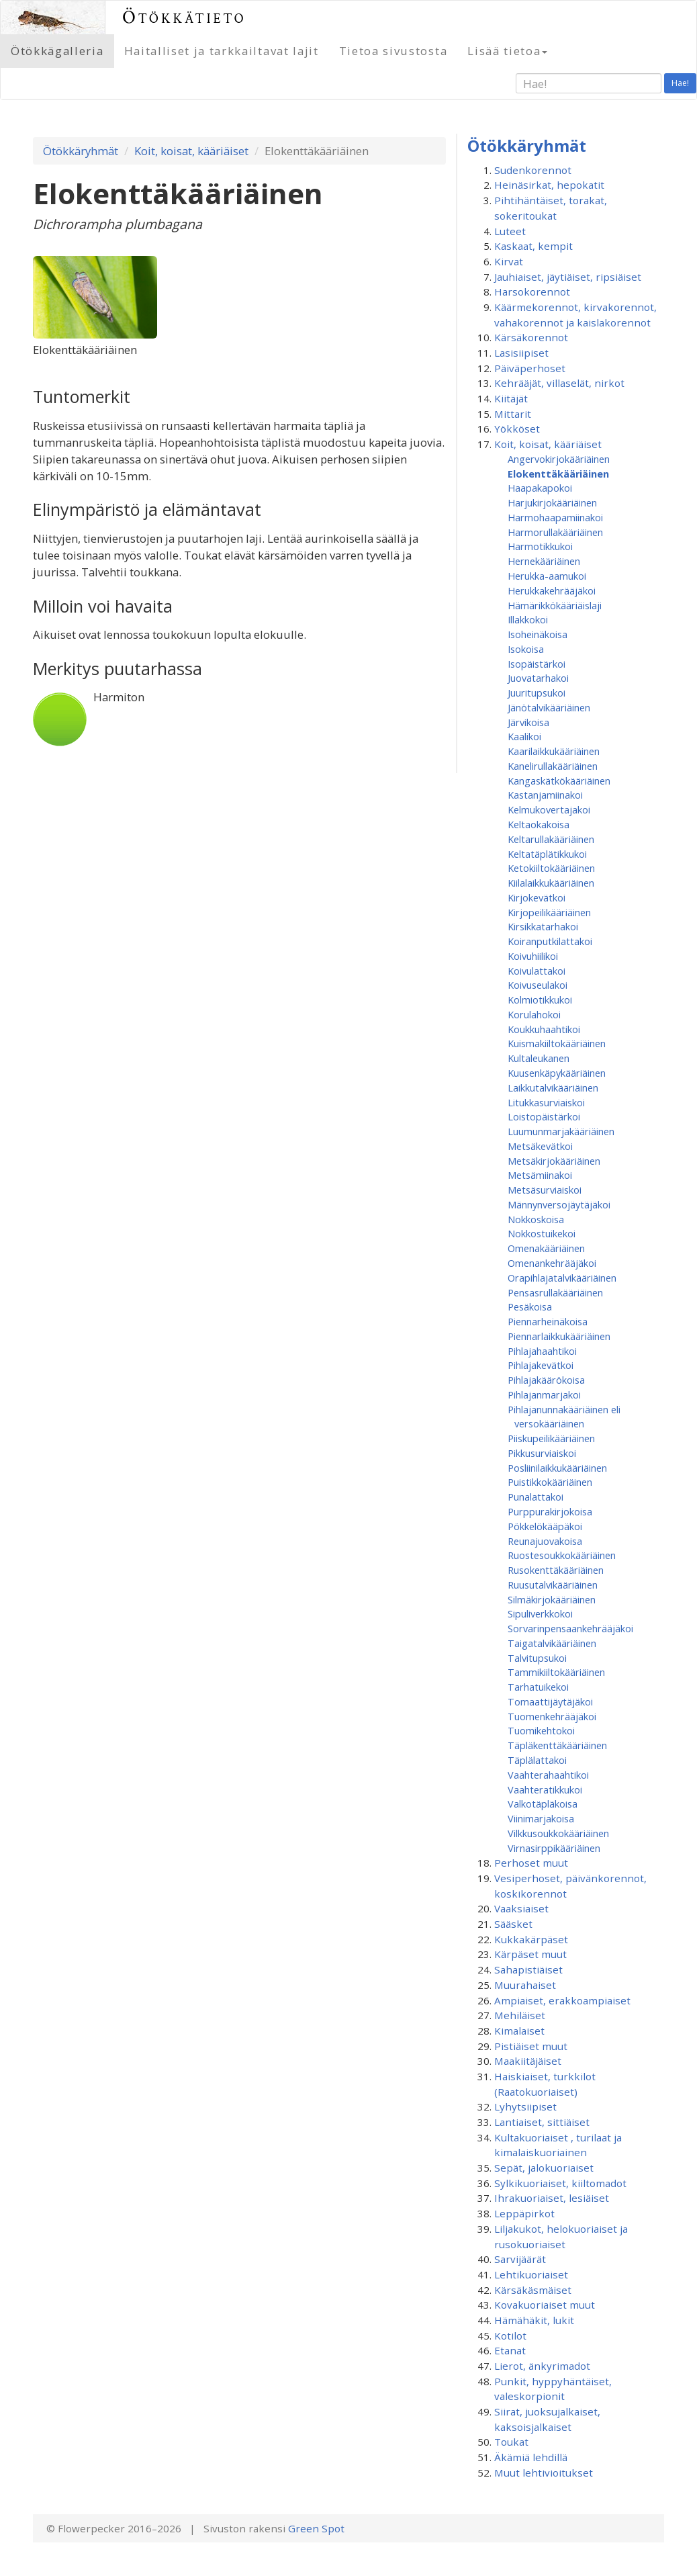 This screenshot has width=697, height=2576. What do you see at coordinates (520, 2259) in the screenshot?
I see `Sarvijäärät` at bounding box center [520, 2259].